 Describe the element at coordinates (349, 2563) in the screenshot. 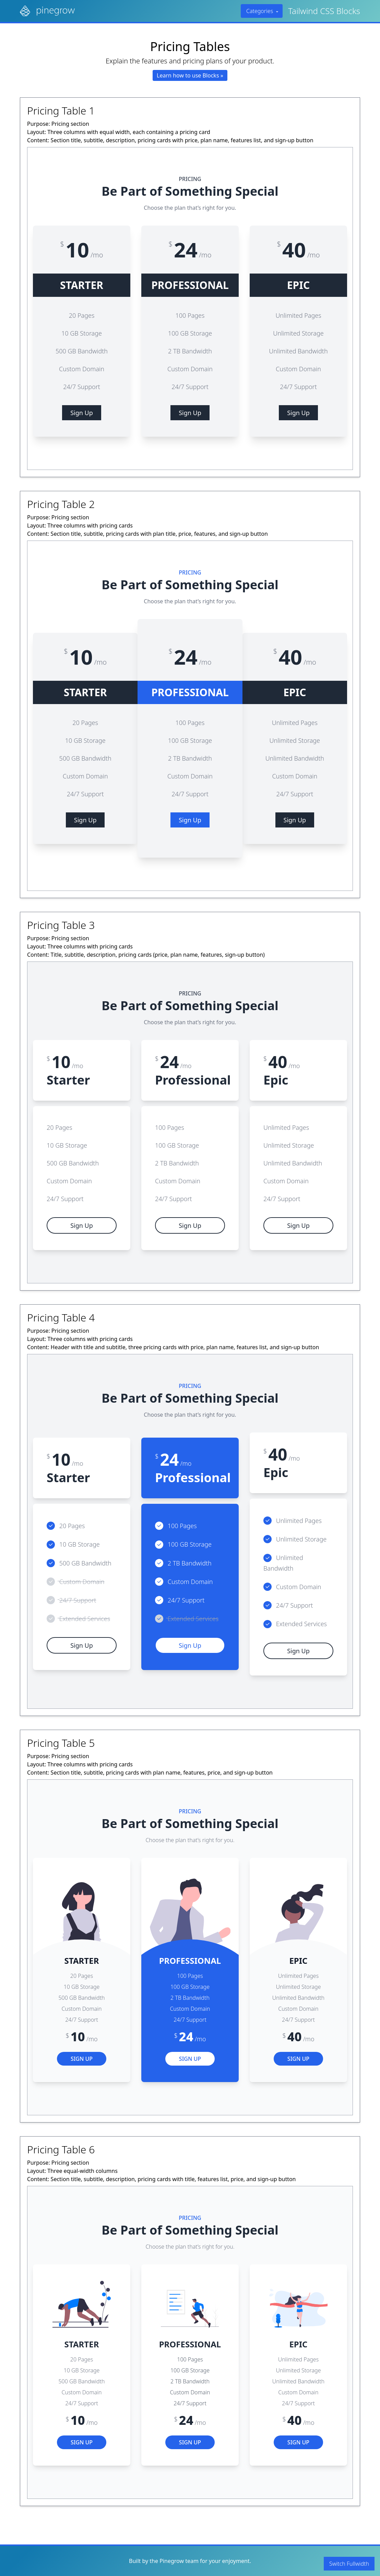

I see `Switch Fullwidth` at that location.